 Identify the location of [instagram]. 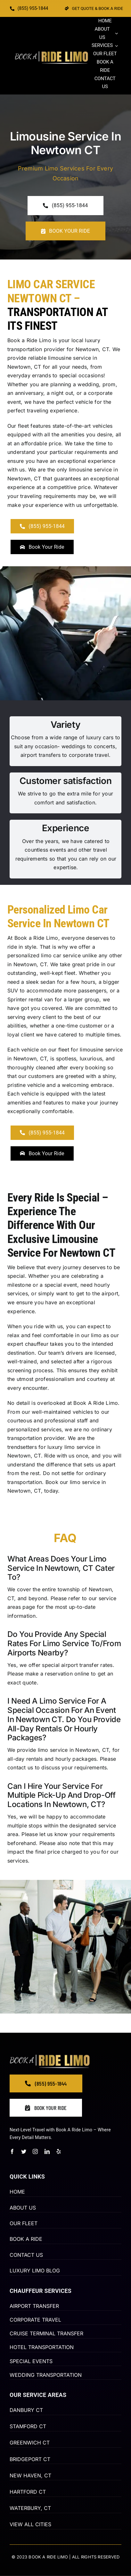
(35, 2151).